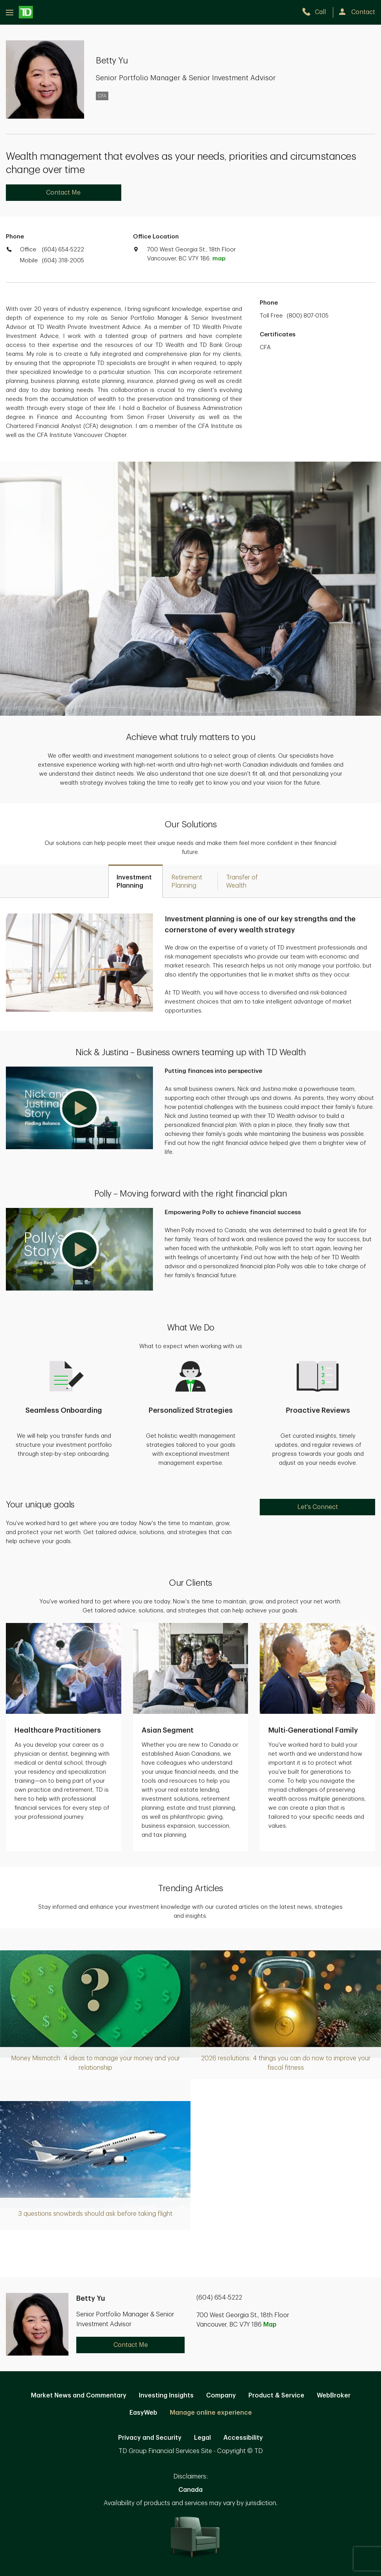  What do you see at coordinates (243, 2438) in the screenshot?
I see `Accessibility [Accessibility. Opens in new tab]` at bounding box center [243, 2438].